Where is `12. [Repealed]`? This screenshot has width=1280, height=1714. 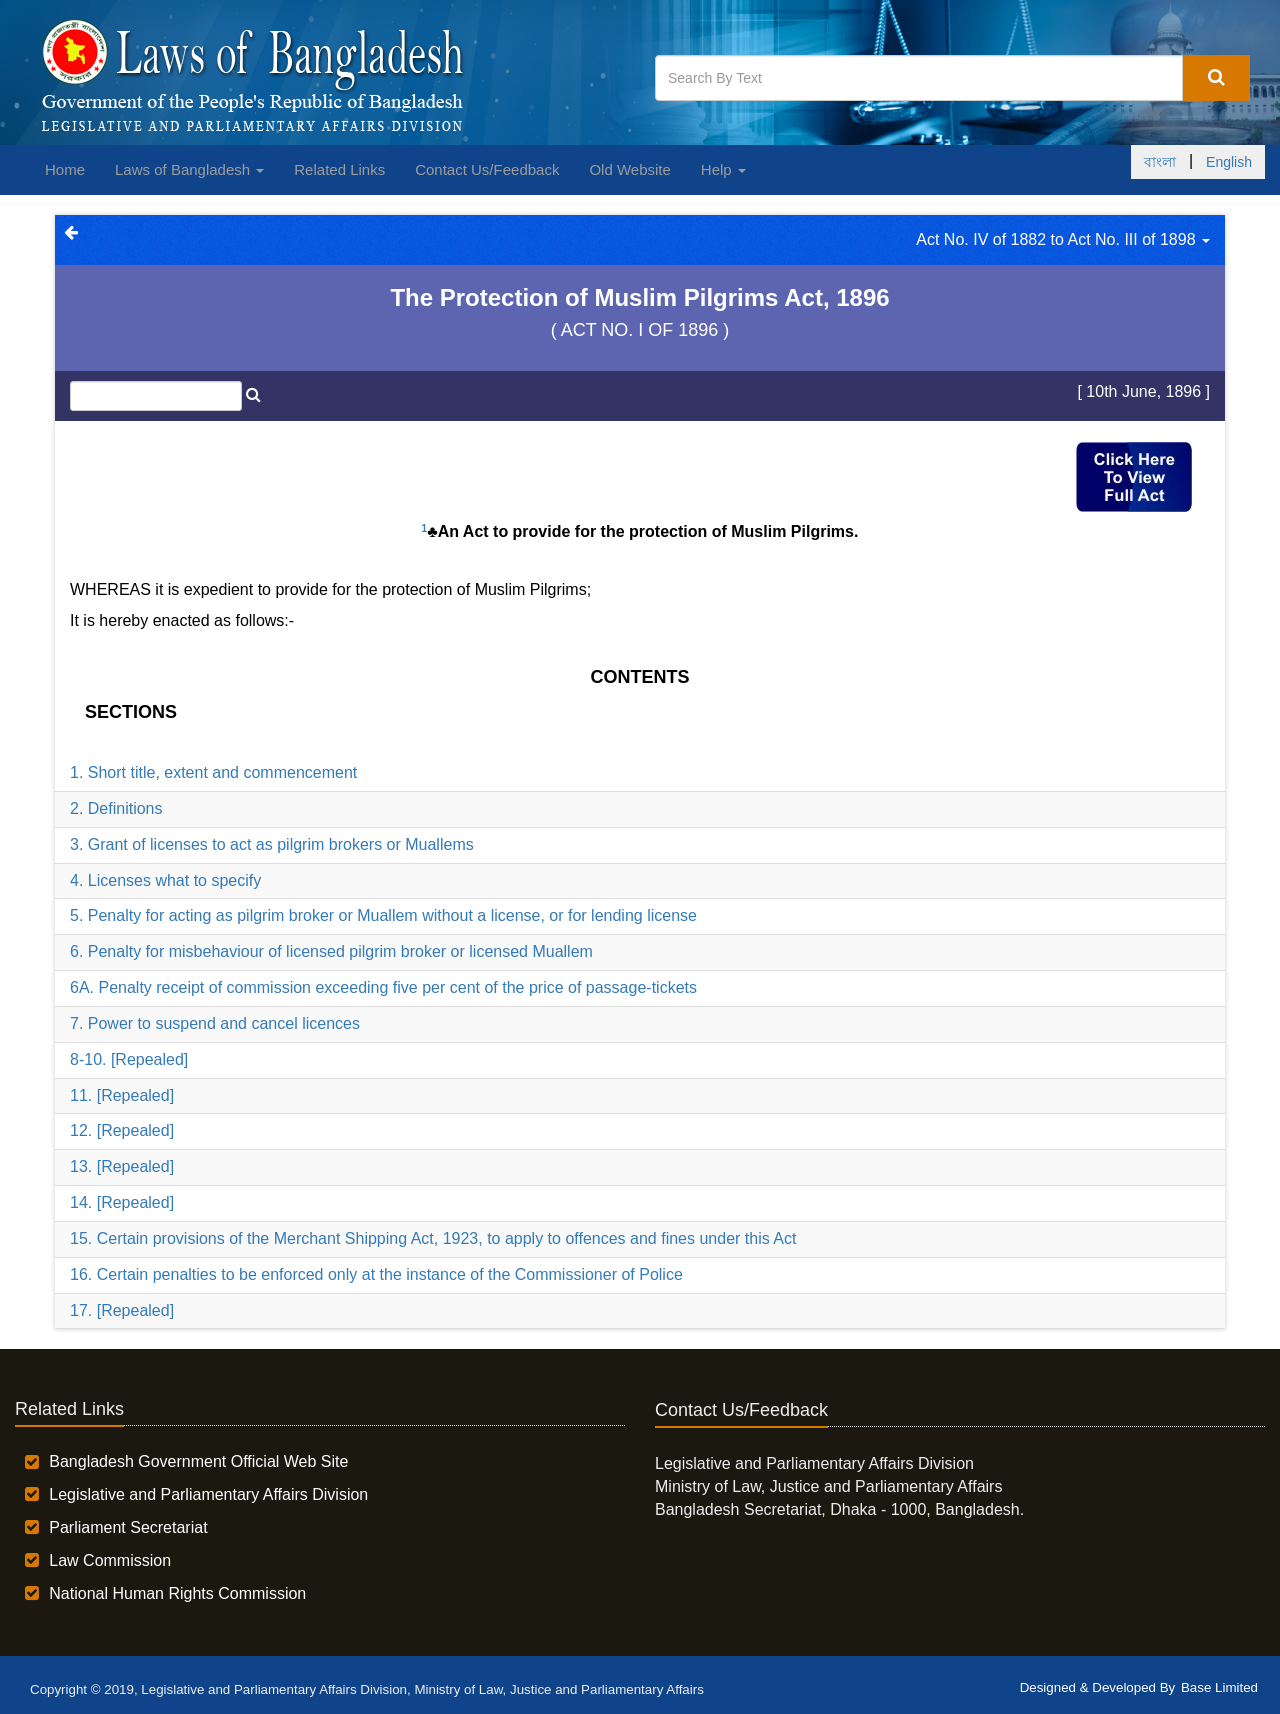
12. [Repealed] is located at coordinates (122, 1130).